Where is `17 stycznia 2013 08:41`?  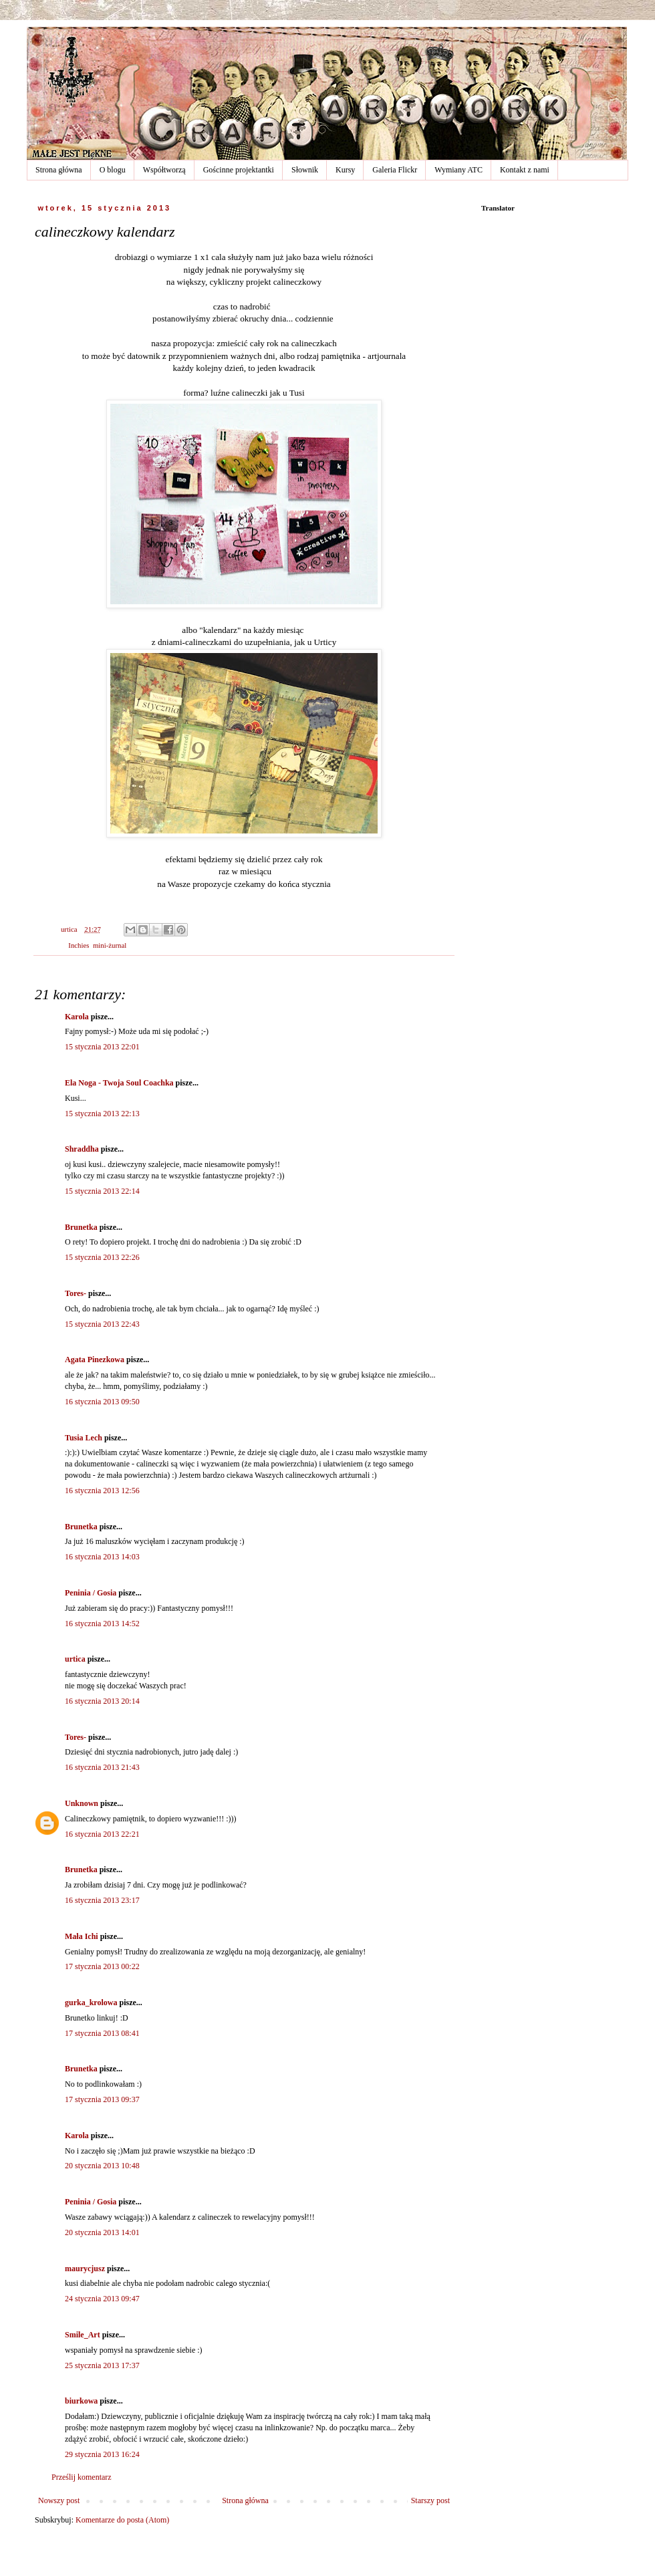 17 stycznia 2013 08:41 is located at coordinates (102, 2033).